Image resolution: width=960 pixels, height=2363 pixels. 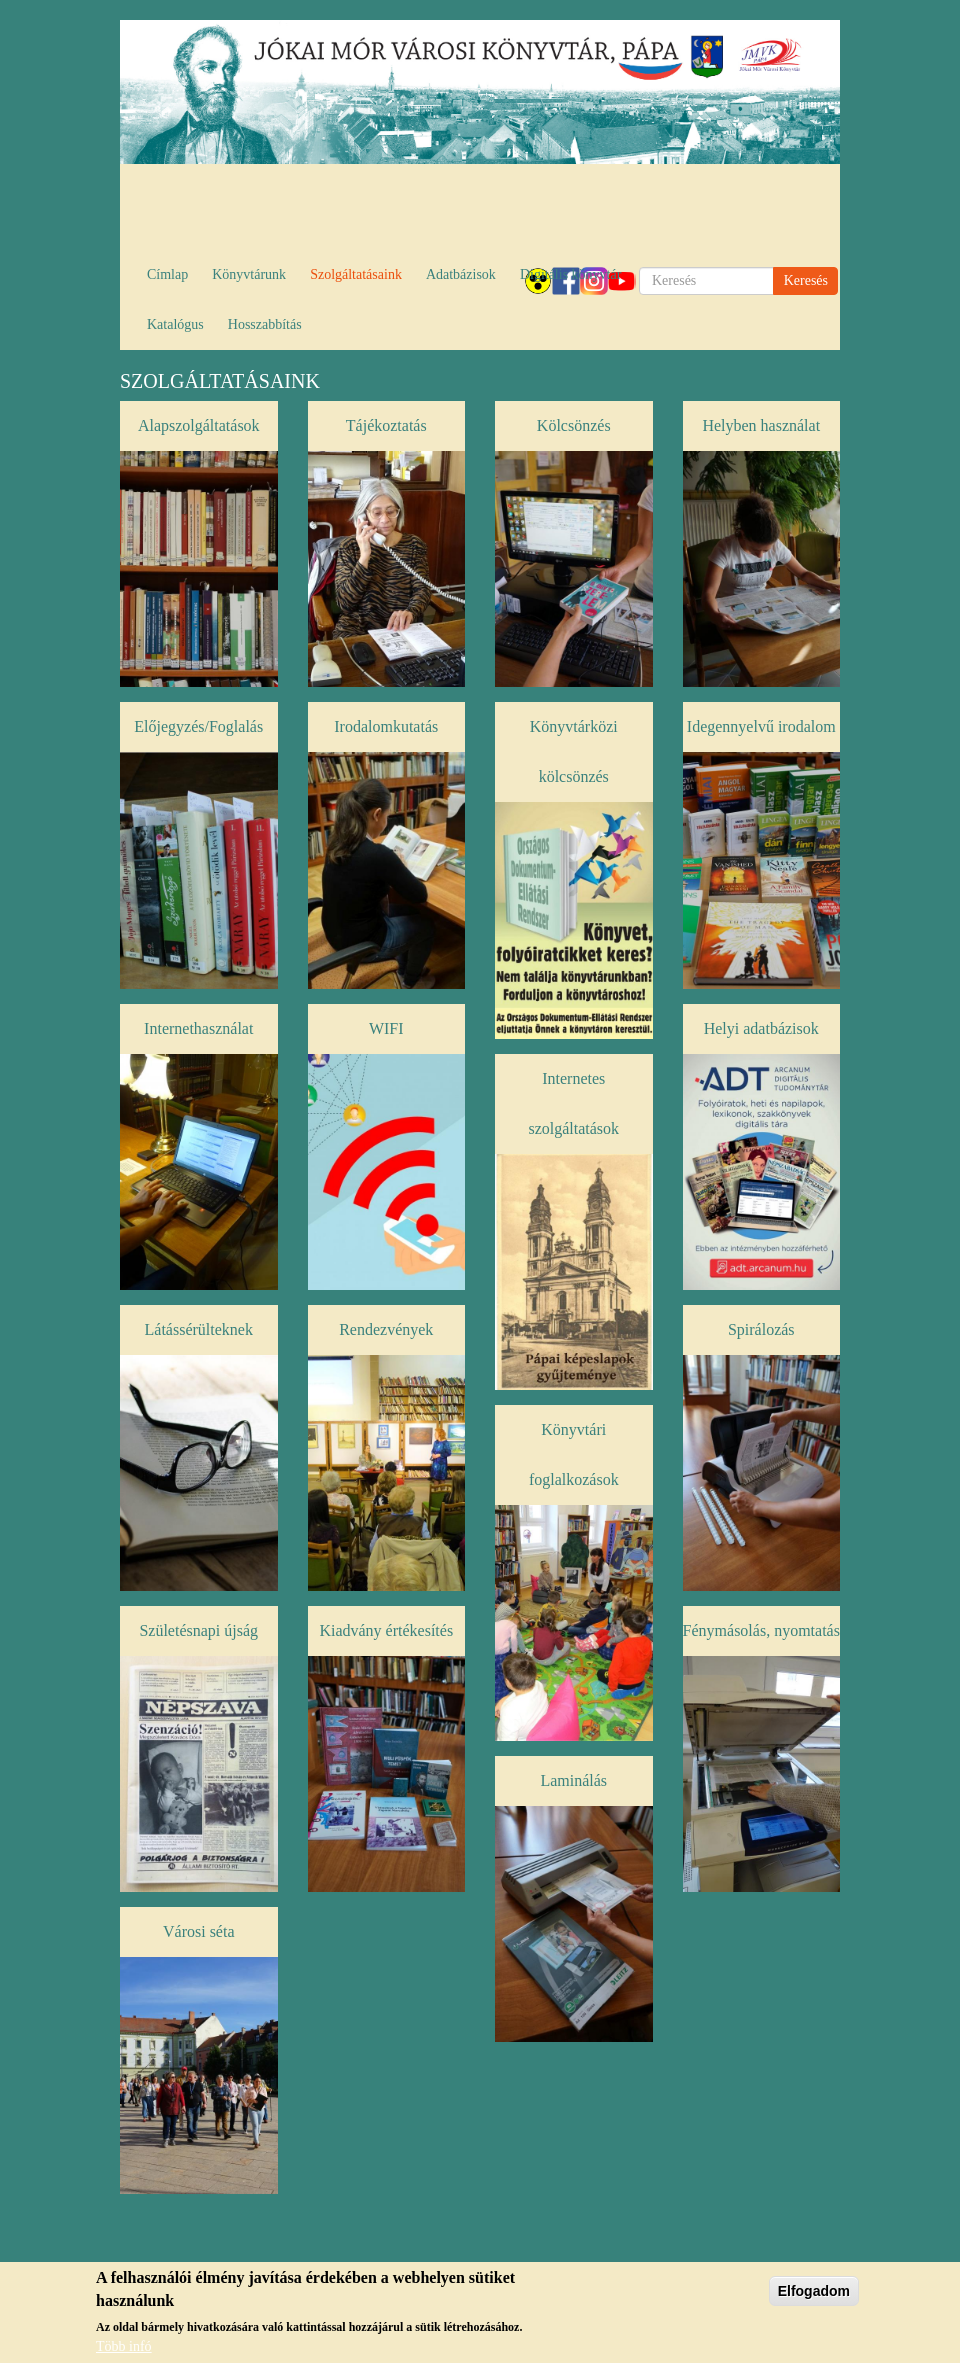 I want to click on Szolgáltatásaink, so click(x=356, y=274).